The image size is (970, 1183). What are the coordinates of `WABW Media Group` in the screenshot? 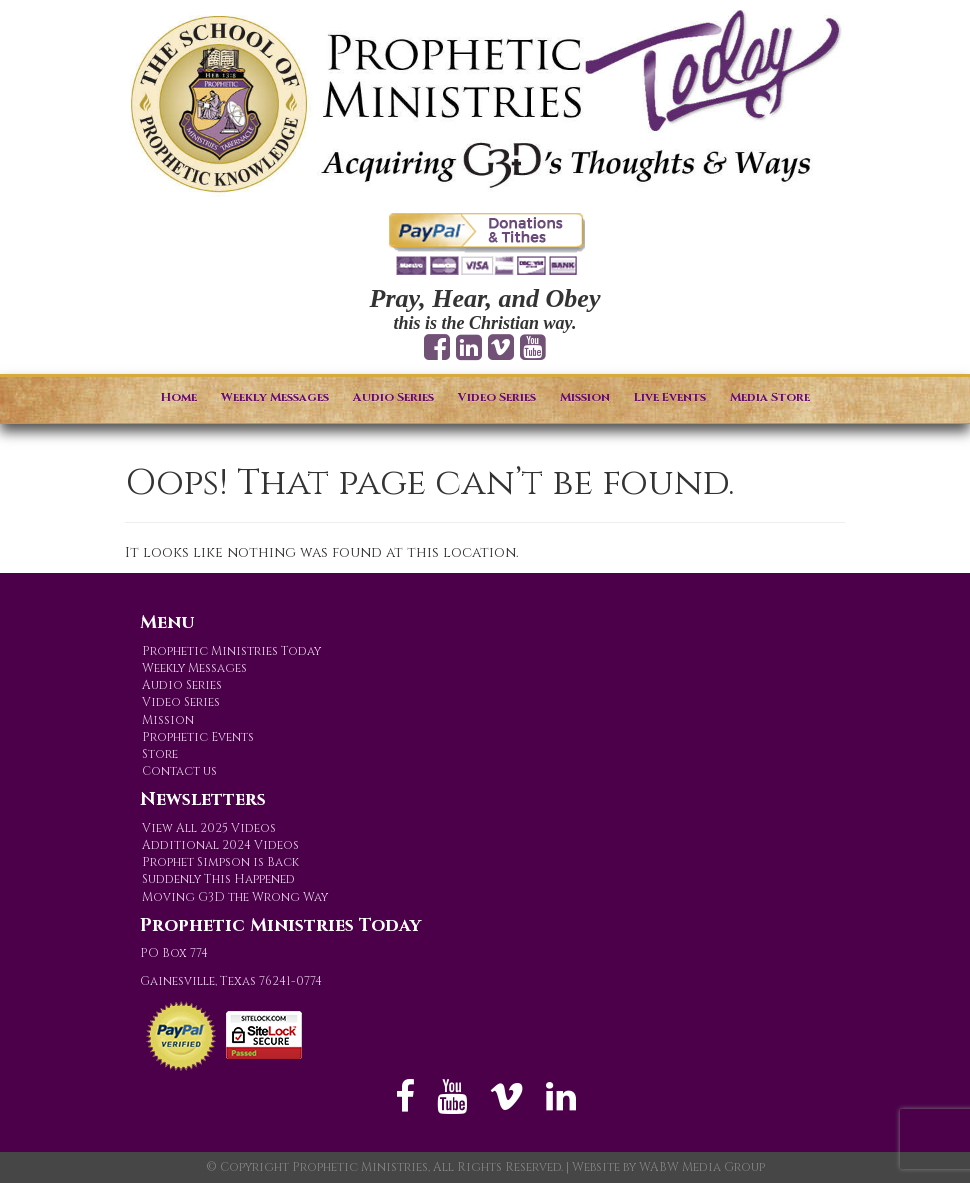 It's located at (702, 1167).